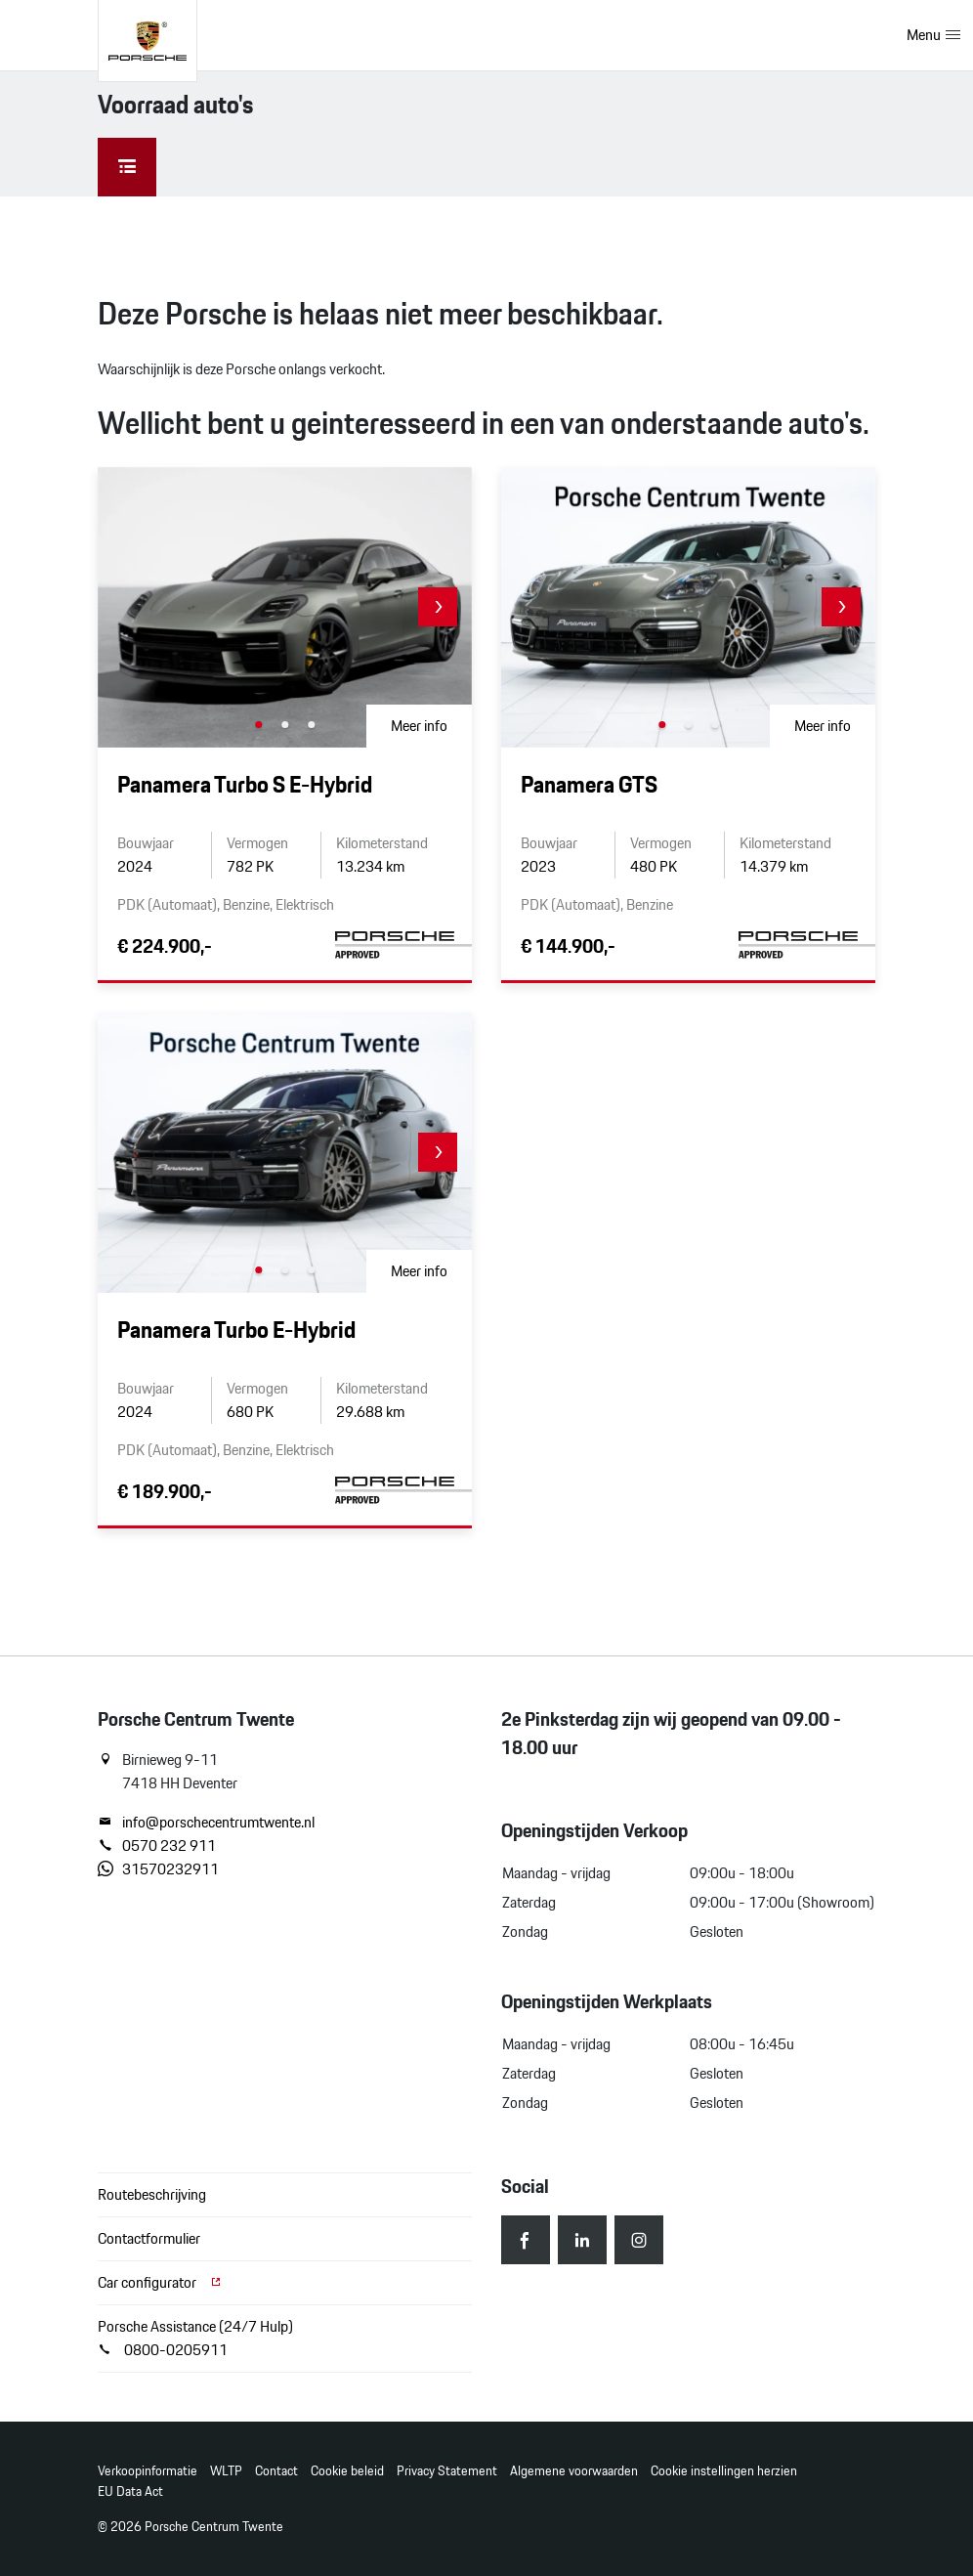 The width and height of the screenshot is (973, 2576). I want to click on 0570 232 911, so click(157, 1846).